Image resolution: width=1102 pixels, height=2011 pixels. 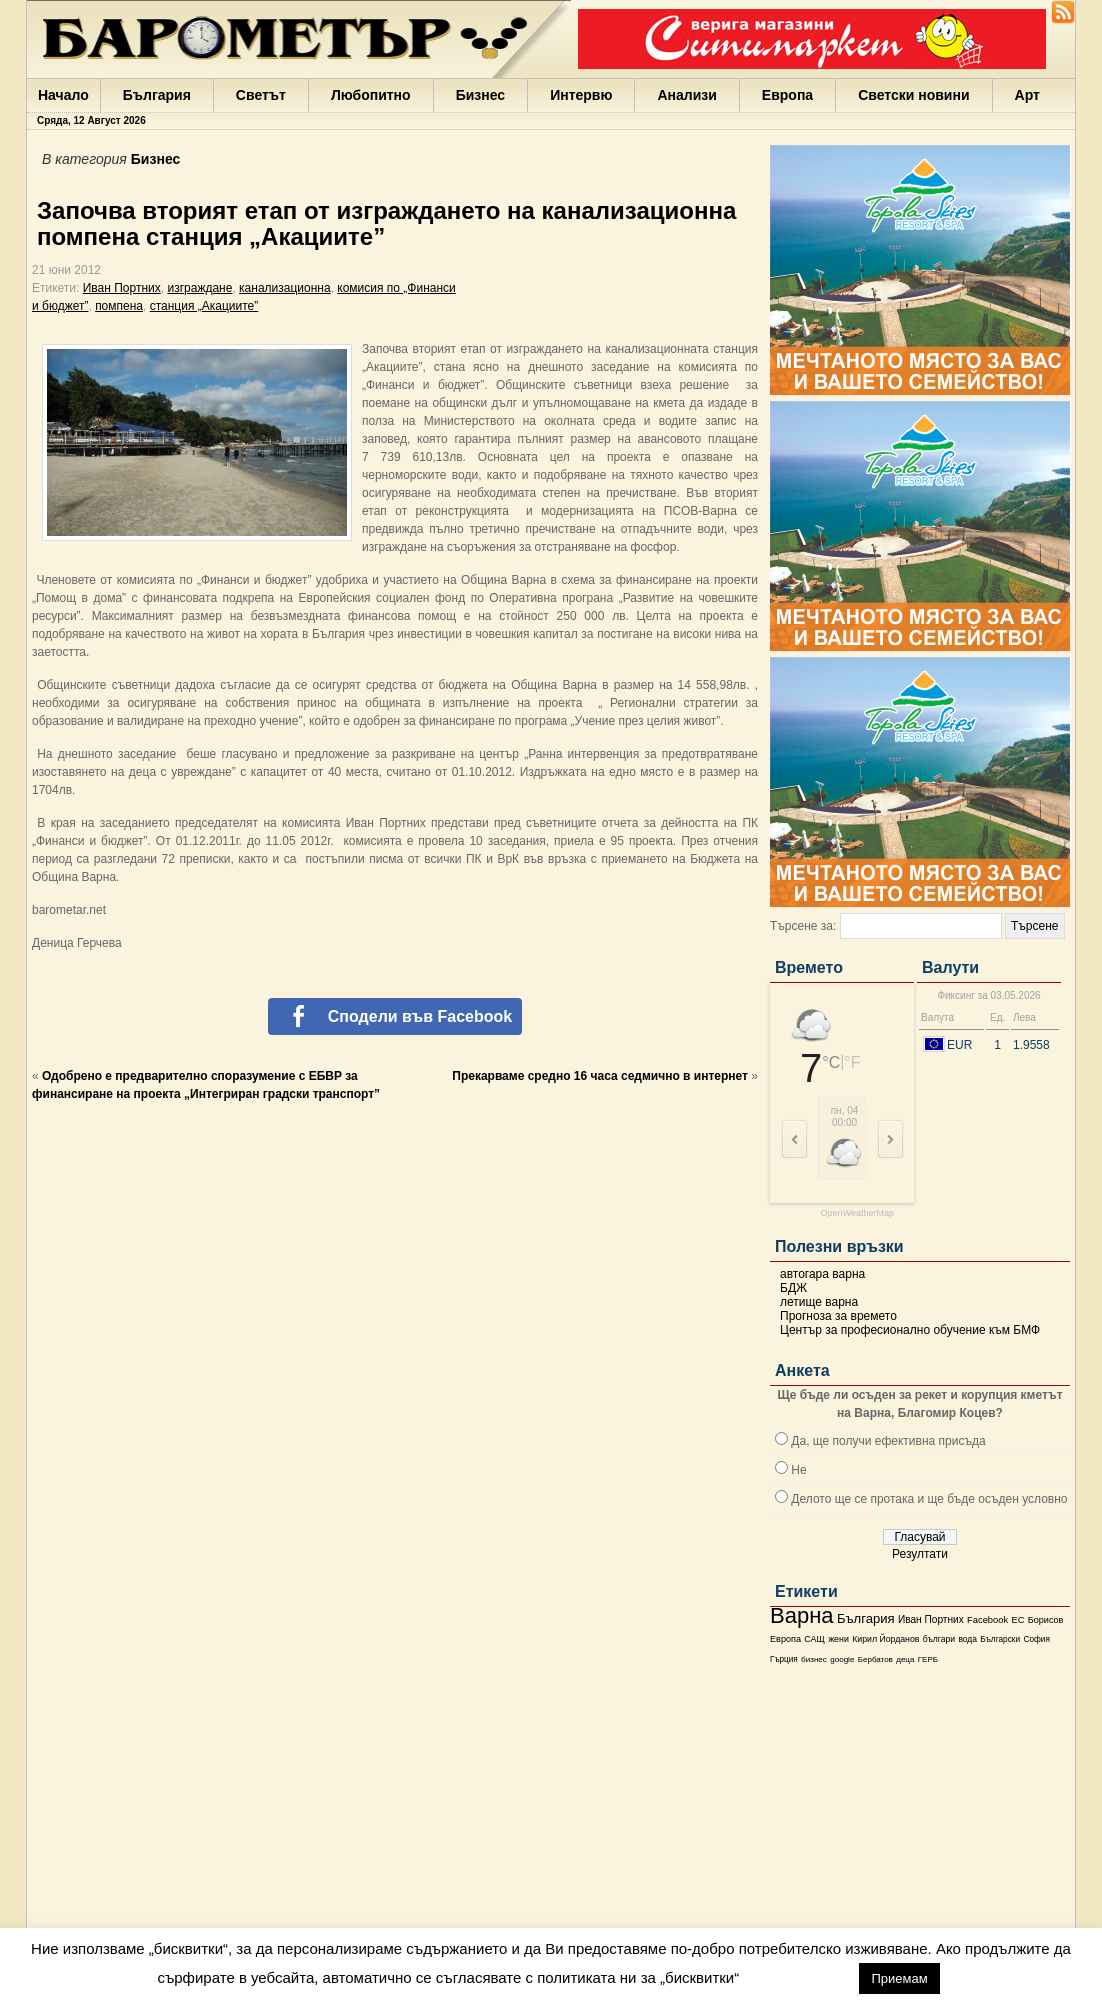 What do you see at coordinates (931, 1619) in the screenshot?
I see `Иван Портних` at bounding box center [931, 1619].